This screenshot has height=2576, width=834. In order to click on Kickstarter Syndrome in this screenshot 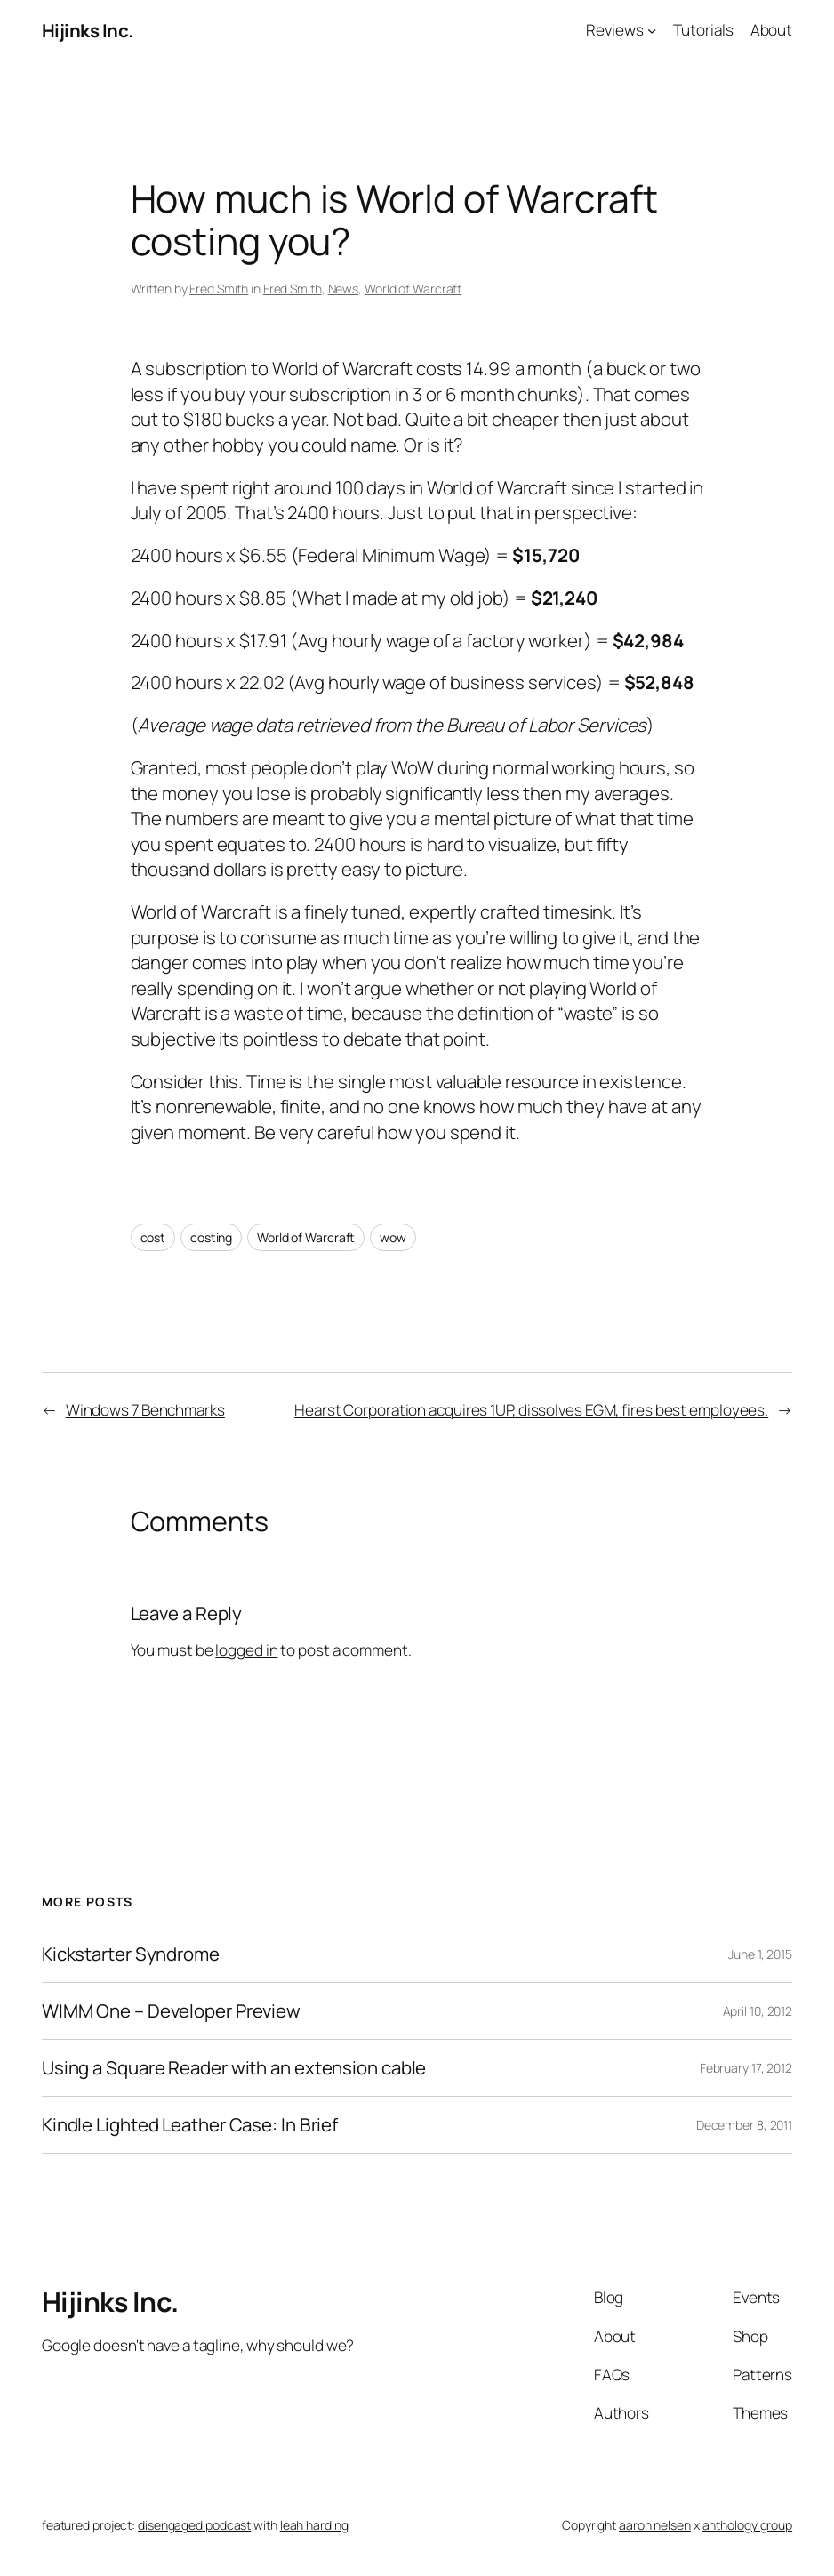, I will do `click(131, 1954)`.